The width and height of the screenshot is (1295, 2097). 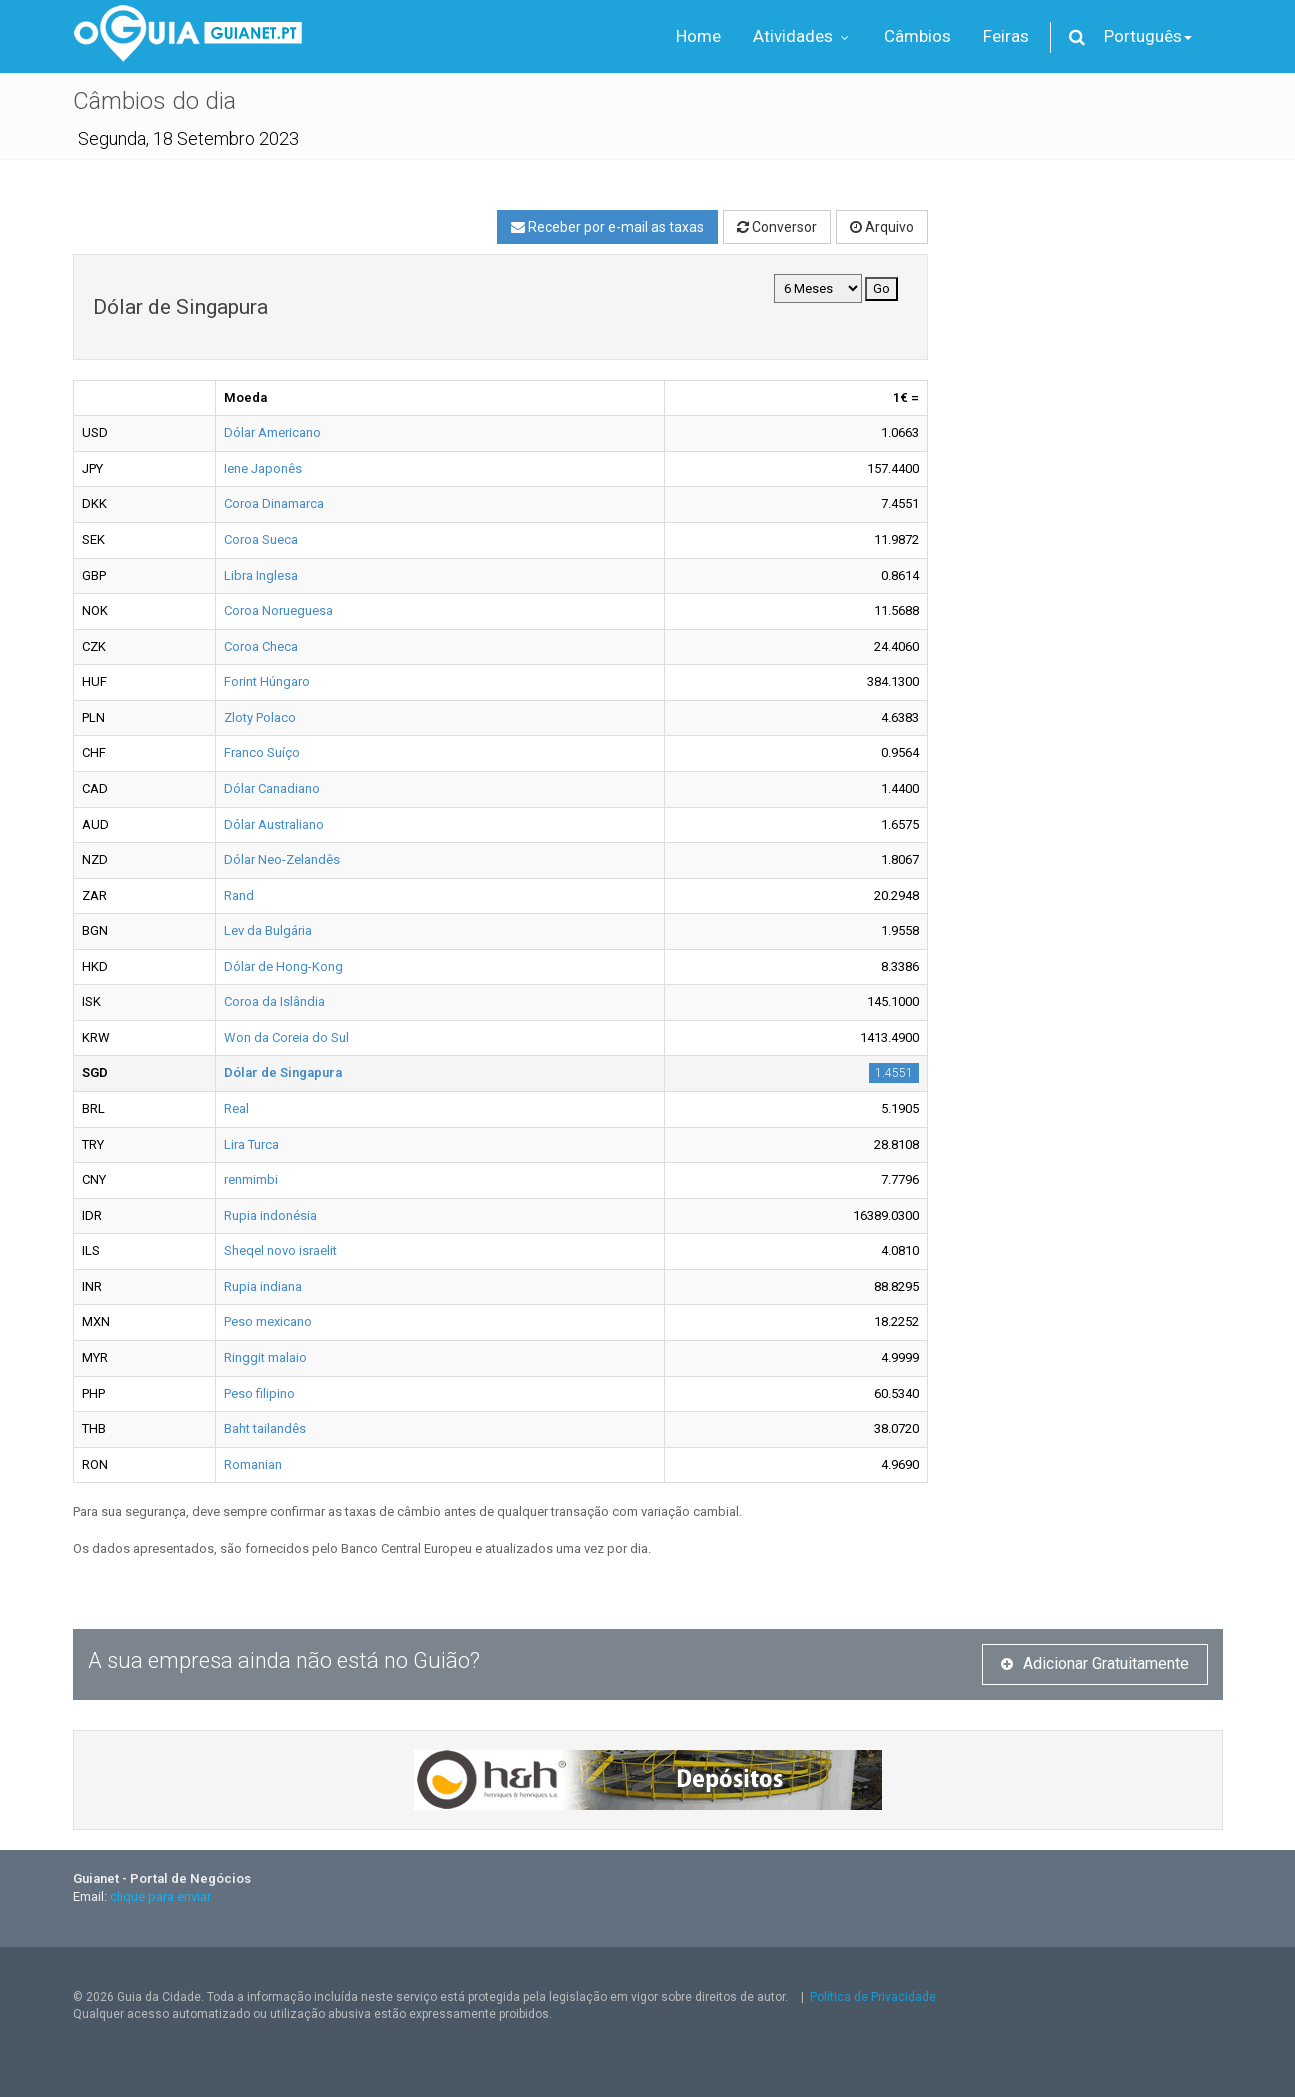 What do you see at coordinates (260, 717) in the screenshot?
I see `Zloty Polaco` at bounding box center [260, 717].